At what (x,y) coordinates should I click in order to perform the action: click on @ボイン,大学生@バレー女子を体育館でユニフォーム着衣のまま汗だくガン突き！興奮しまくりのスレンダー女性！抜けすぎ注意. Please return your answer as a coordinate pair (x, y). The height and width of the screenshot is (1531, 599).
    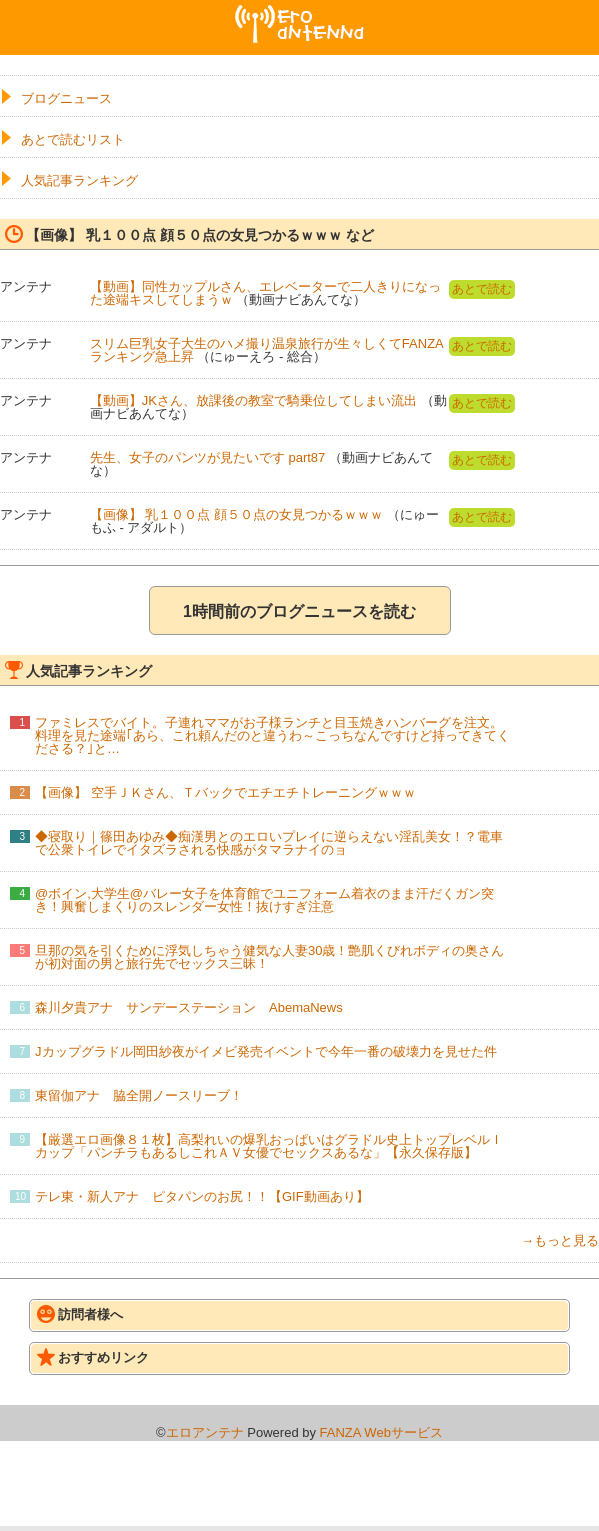
    Looking at the image, I should click on (264, 900).